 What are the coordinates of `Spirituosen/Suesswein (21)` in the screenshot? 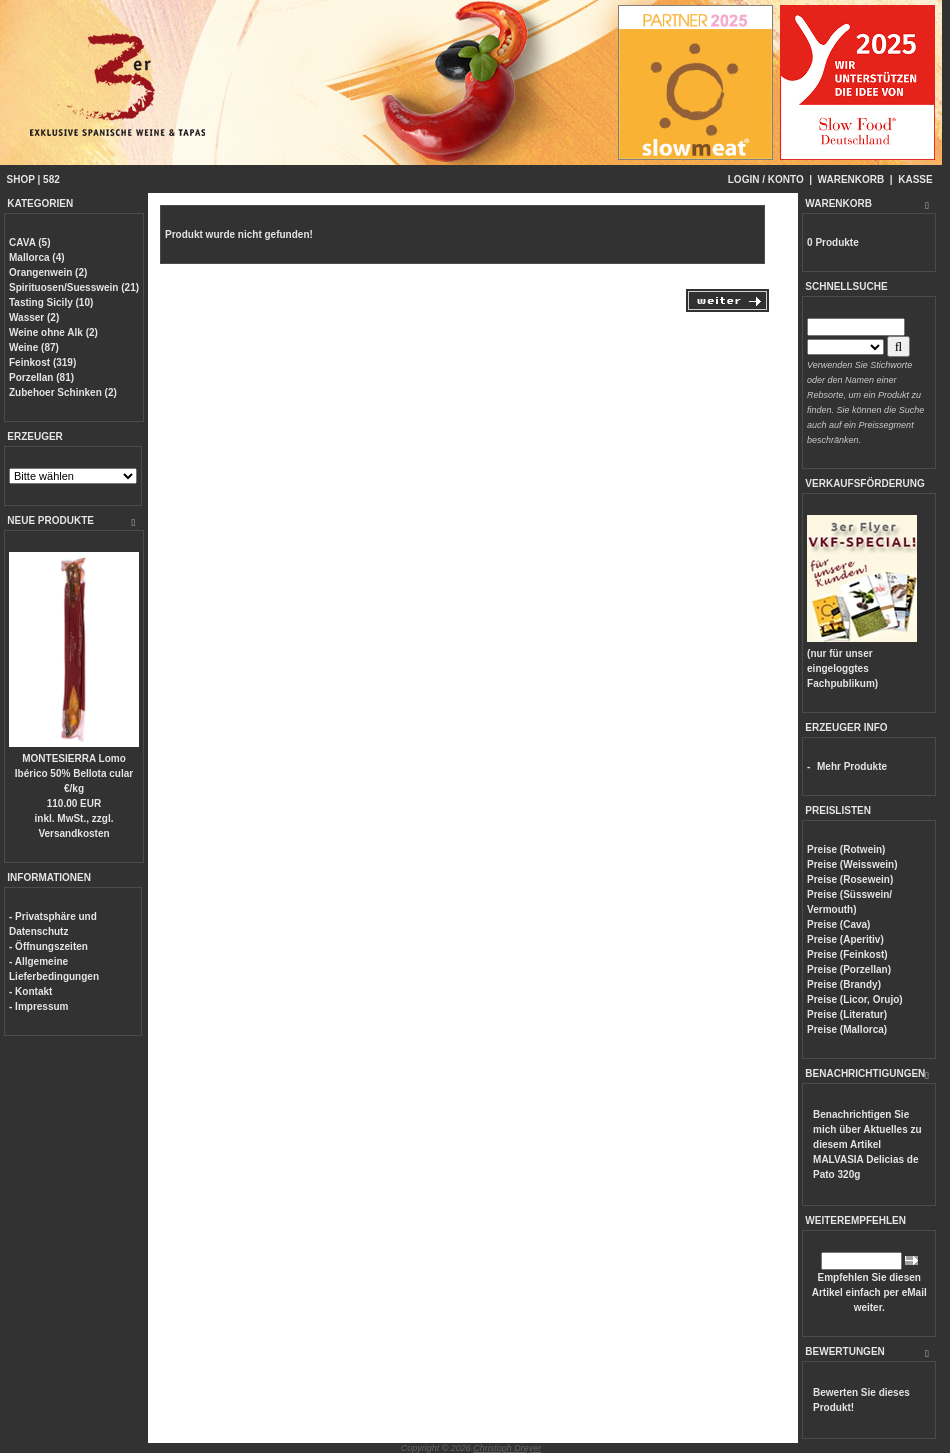 It's located at (74, 287).